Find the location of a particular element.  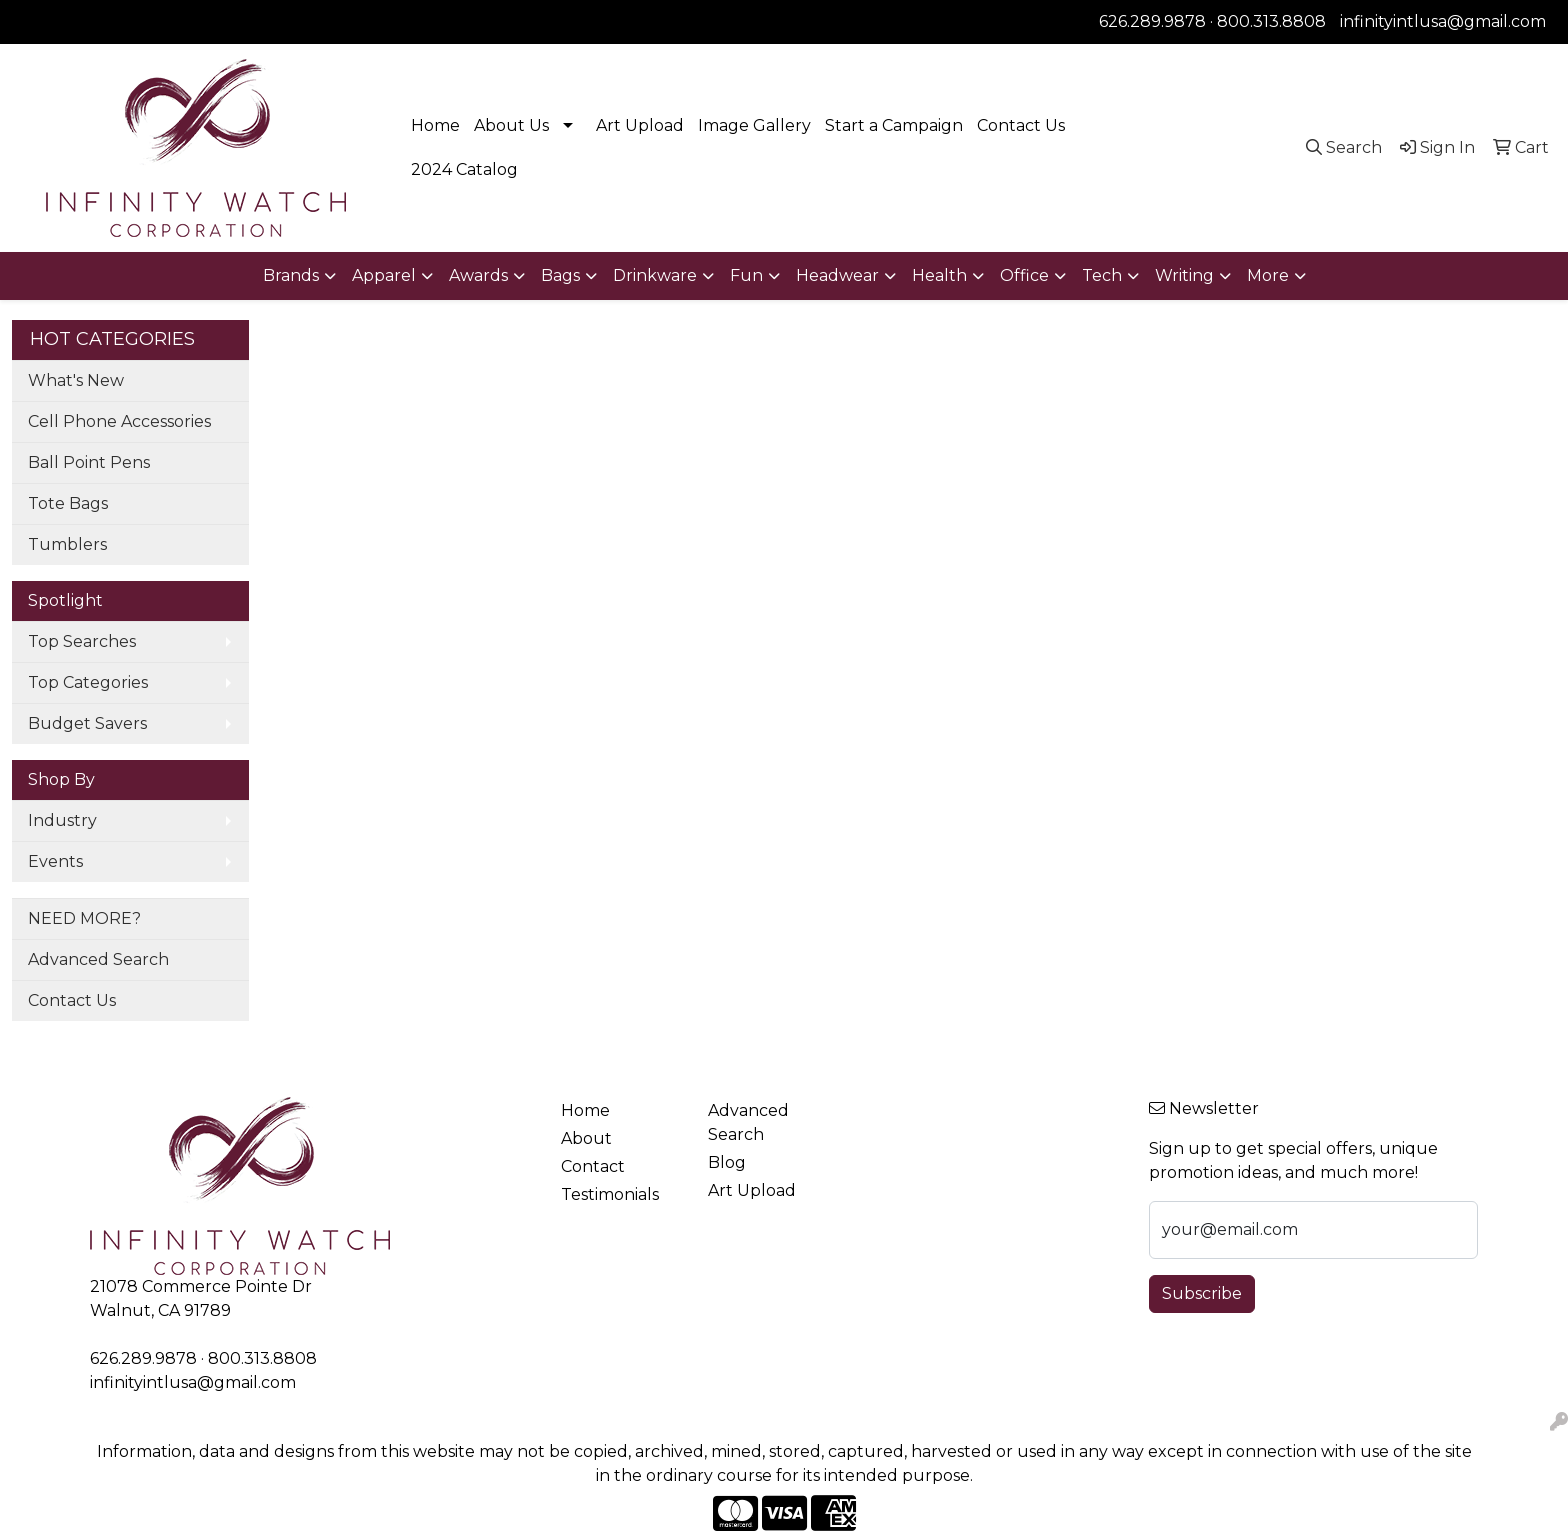

Contact is located at coordinates (593, 1166).